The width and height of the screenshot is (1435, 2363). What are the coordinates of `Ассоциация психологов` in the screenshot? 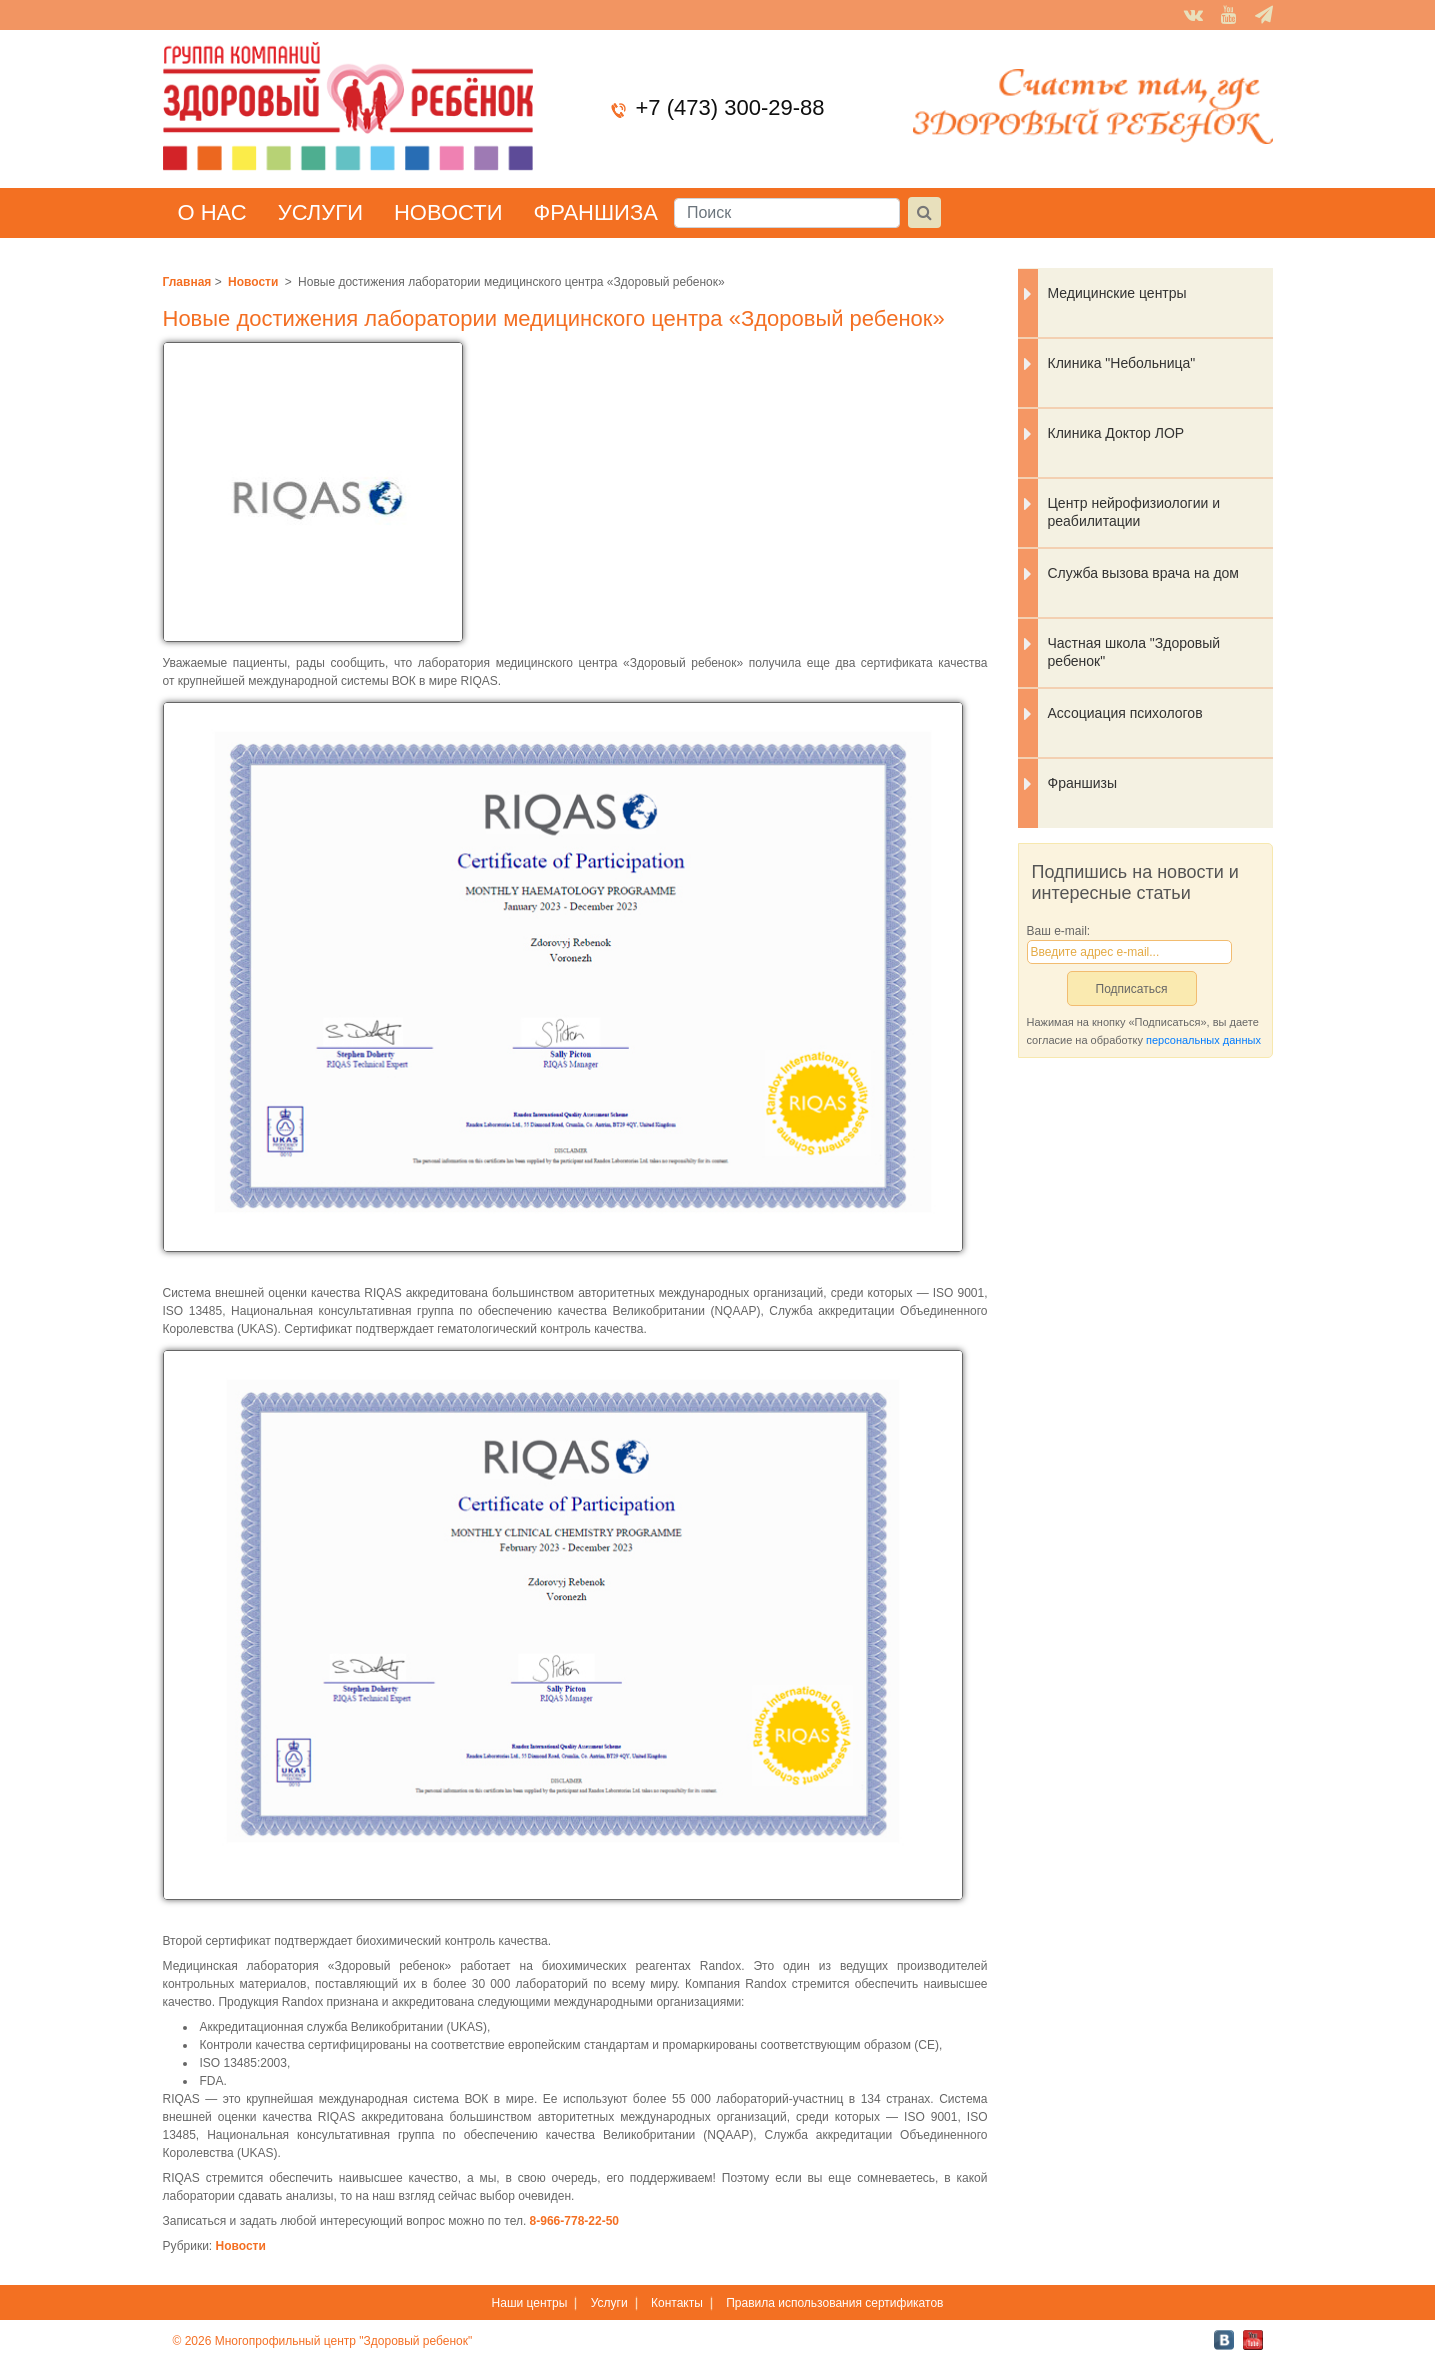 It's located at (1125, 713).